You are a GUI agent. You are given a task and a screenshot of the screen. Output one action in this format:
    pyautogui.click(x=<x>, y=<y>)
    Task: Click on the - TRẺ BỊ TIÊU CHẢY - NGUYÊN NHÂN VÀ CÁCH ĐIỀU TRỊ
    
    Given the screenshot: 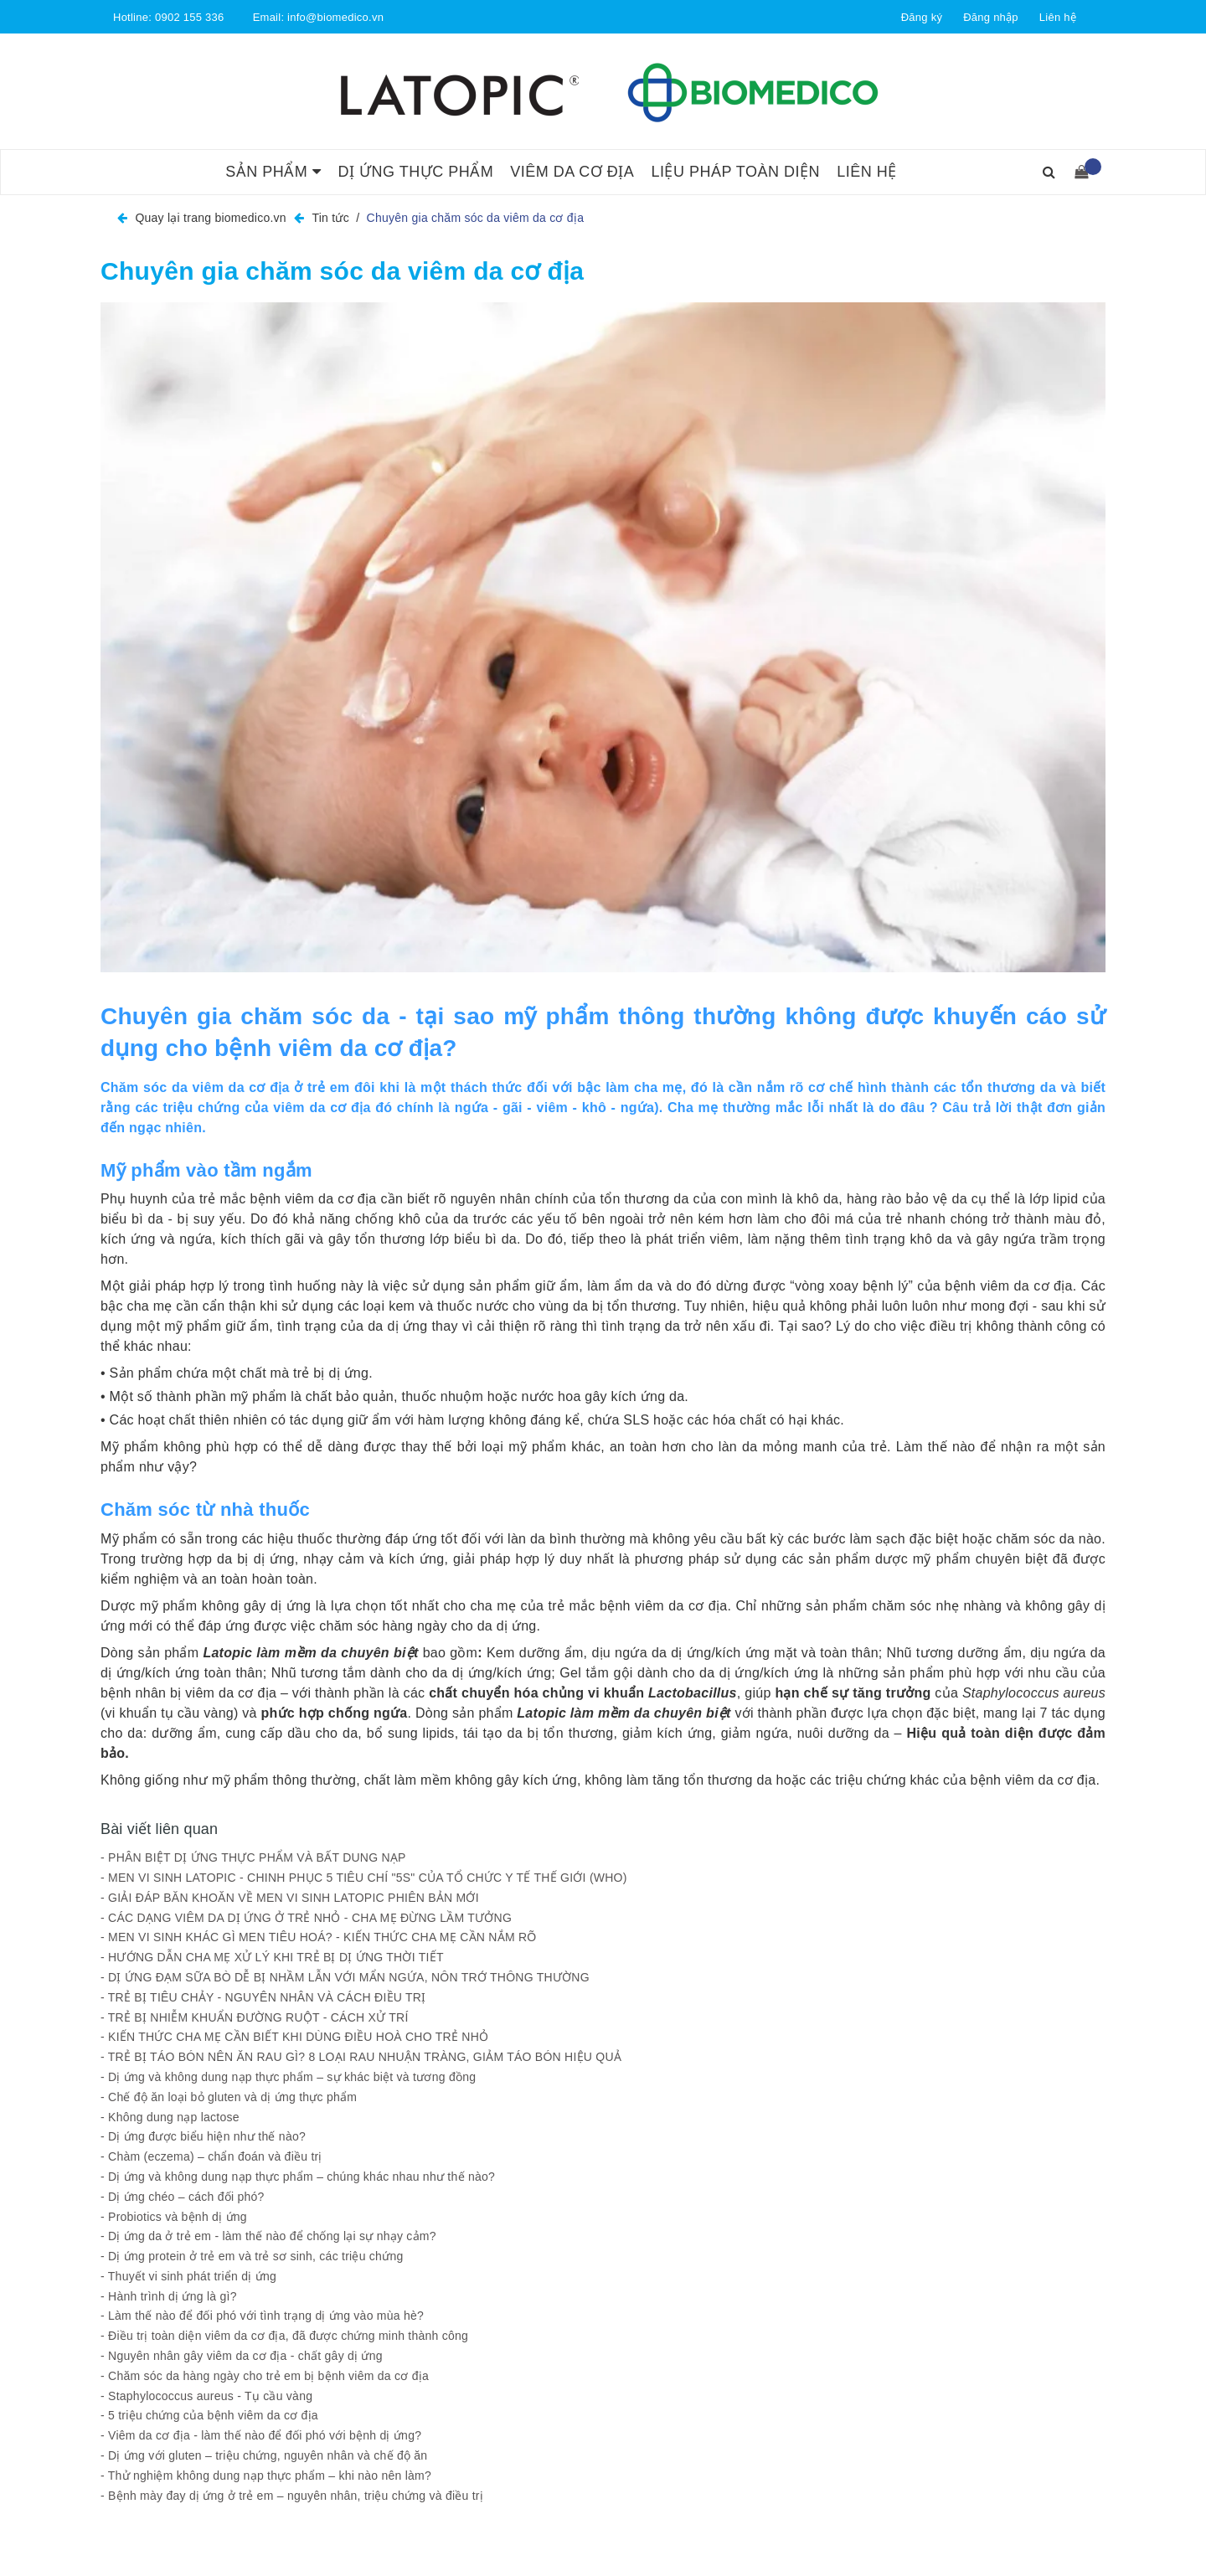 What is the action you would take?
    pyautogui.click(x=262, y=1997)
    